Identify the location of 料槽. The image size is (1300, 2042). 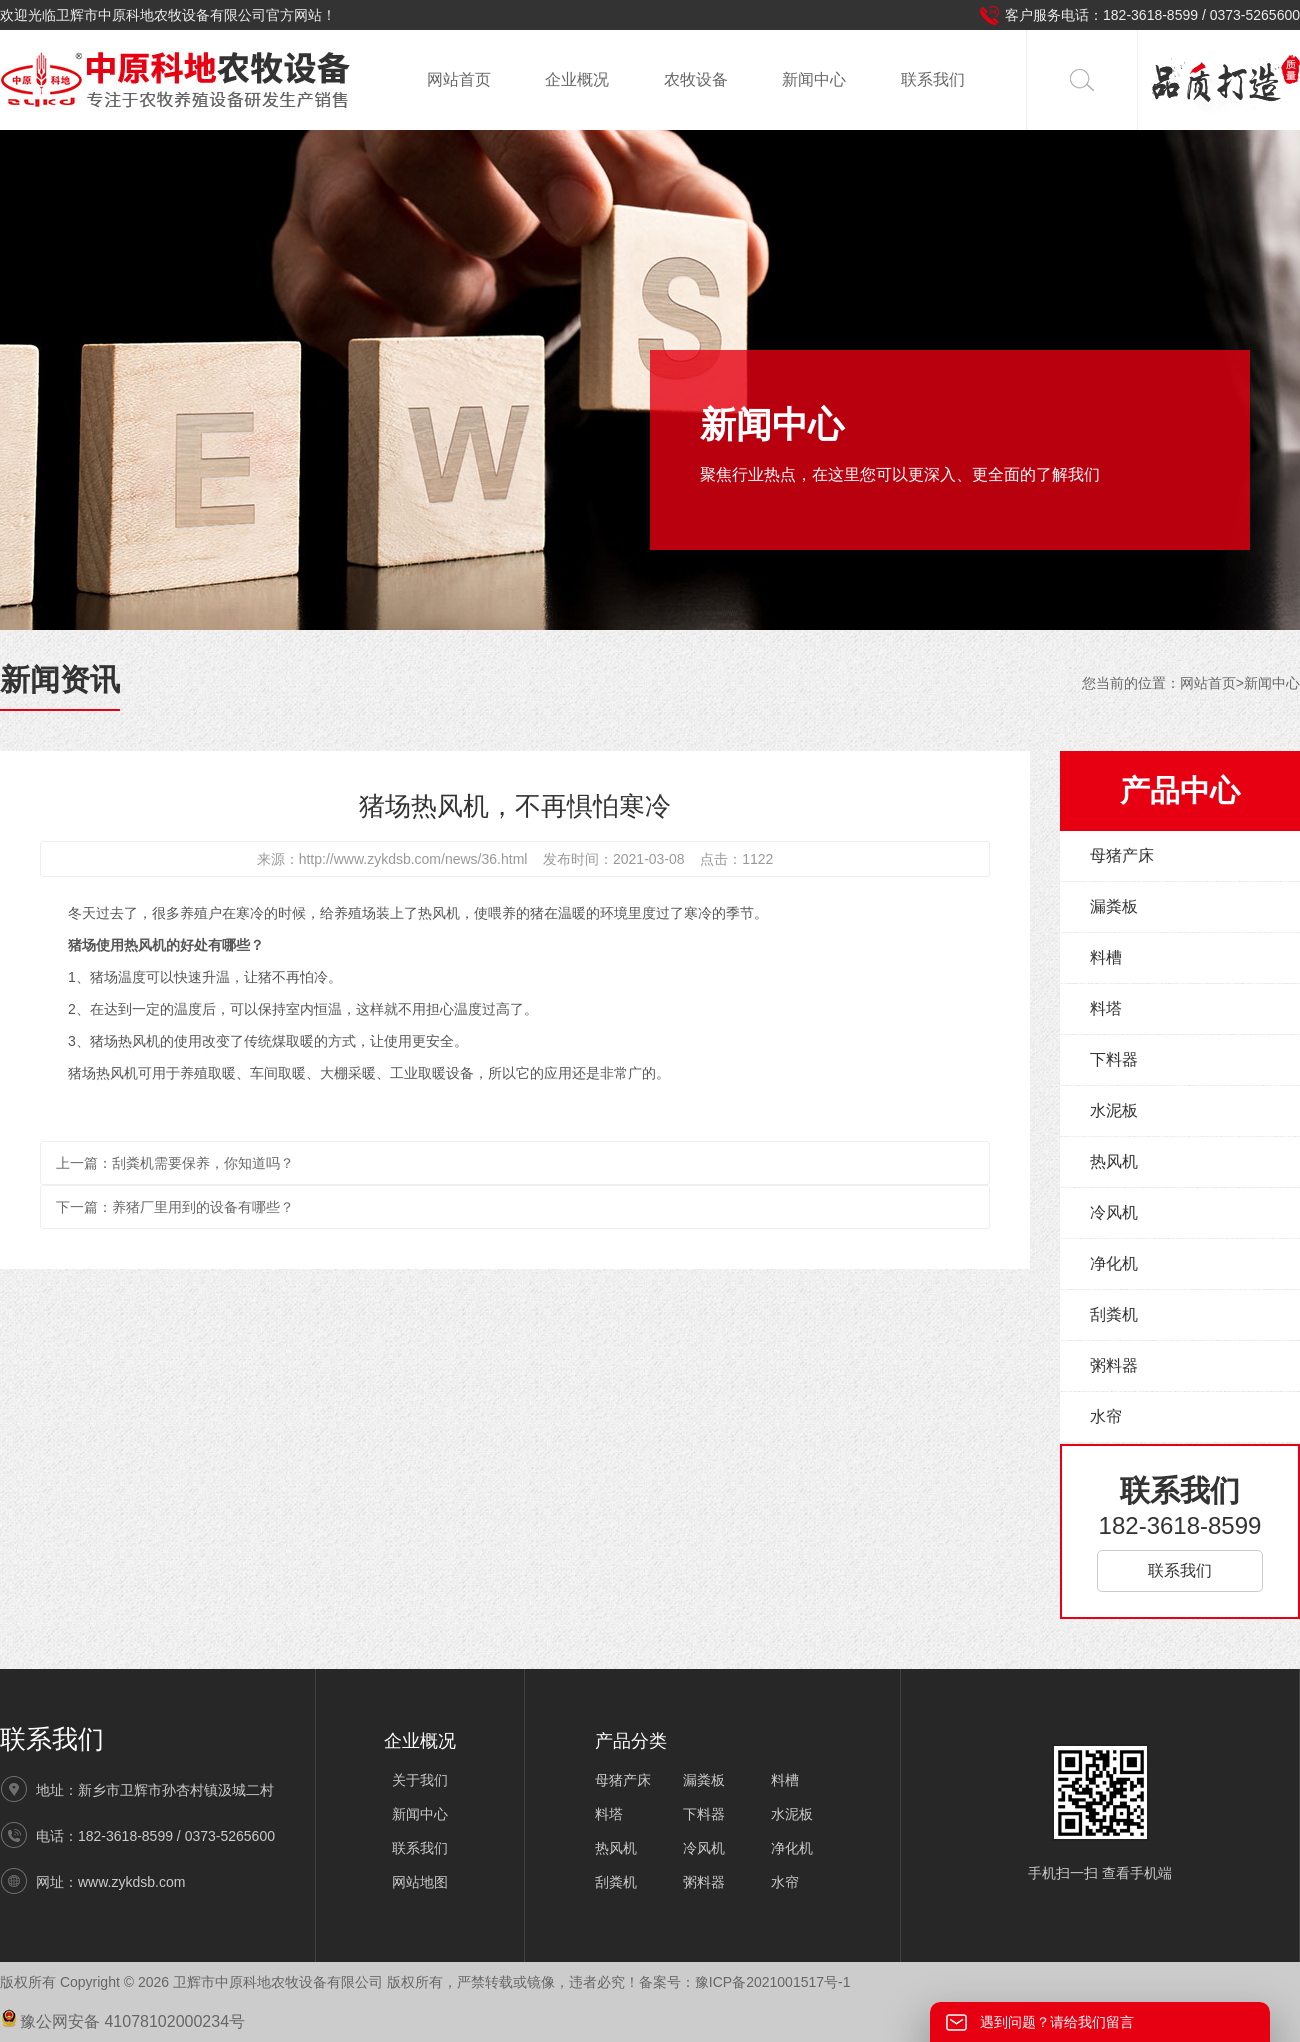
(1106, 957).